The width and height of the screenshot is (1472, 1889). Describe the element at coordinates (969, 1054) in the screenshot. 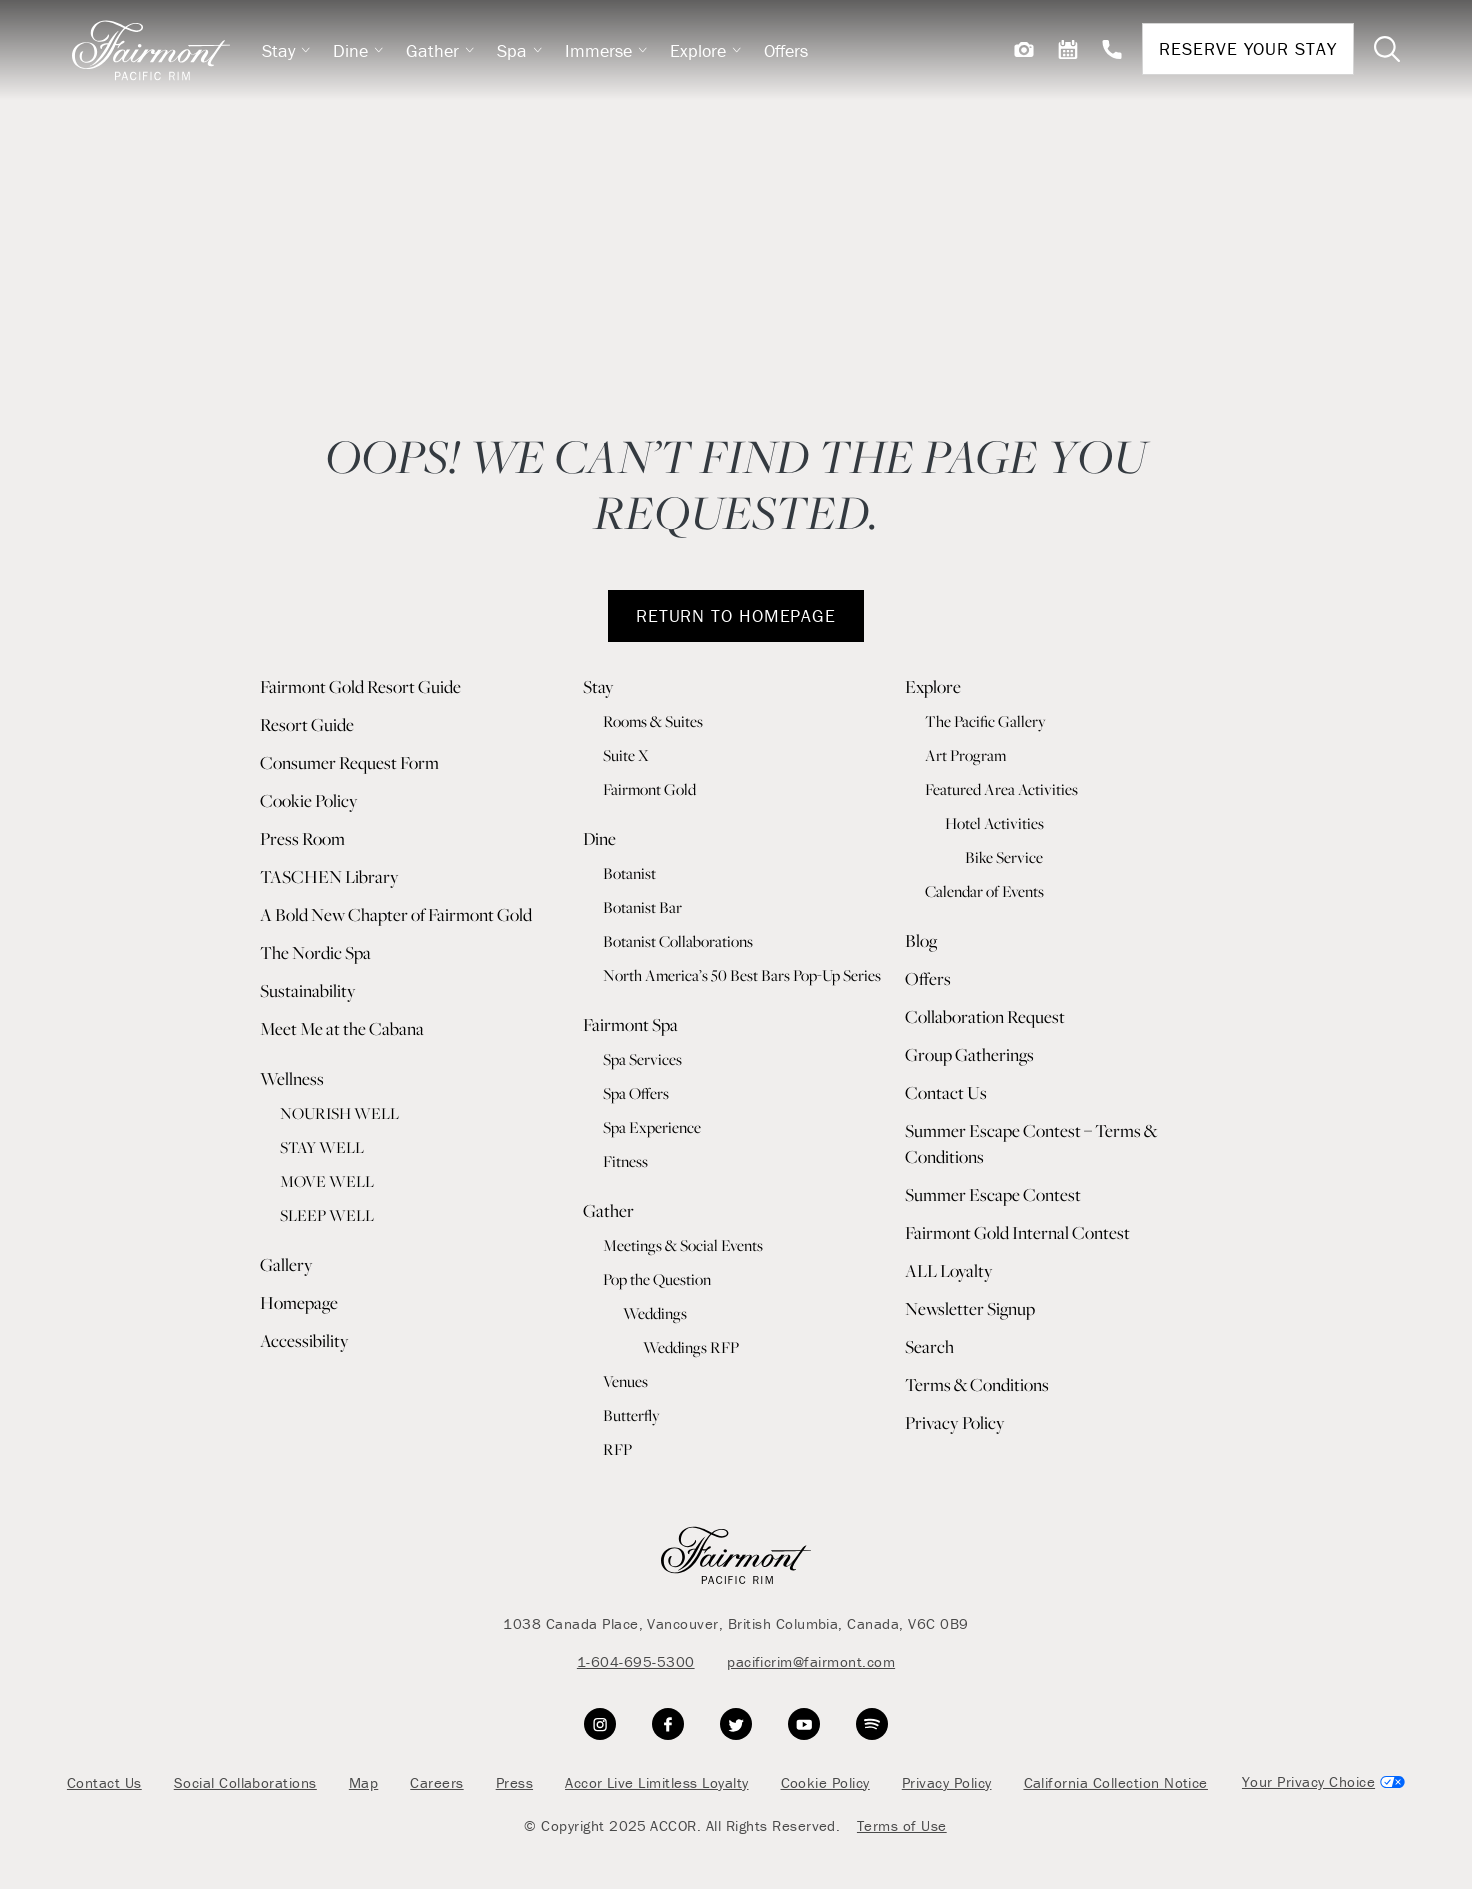

I see `Group Gatherings` at that location.